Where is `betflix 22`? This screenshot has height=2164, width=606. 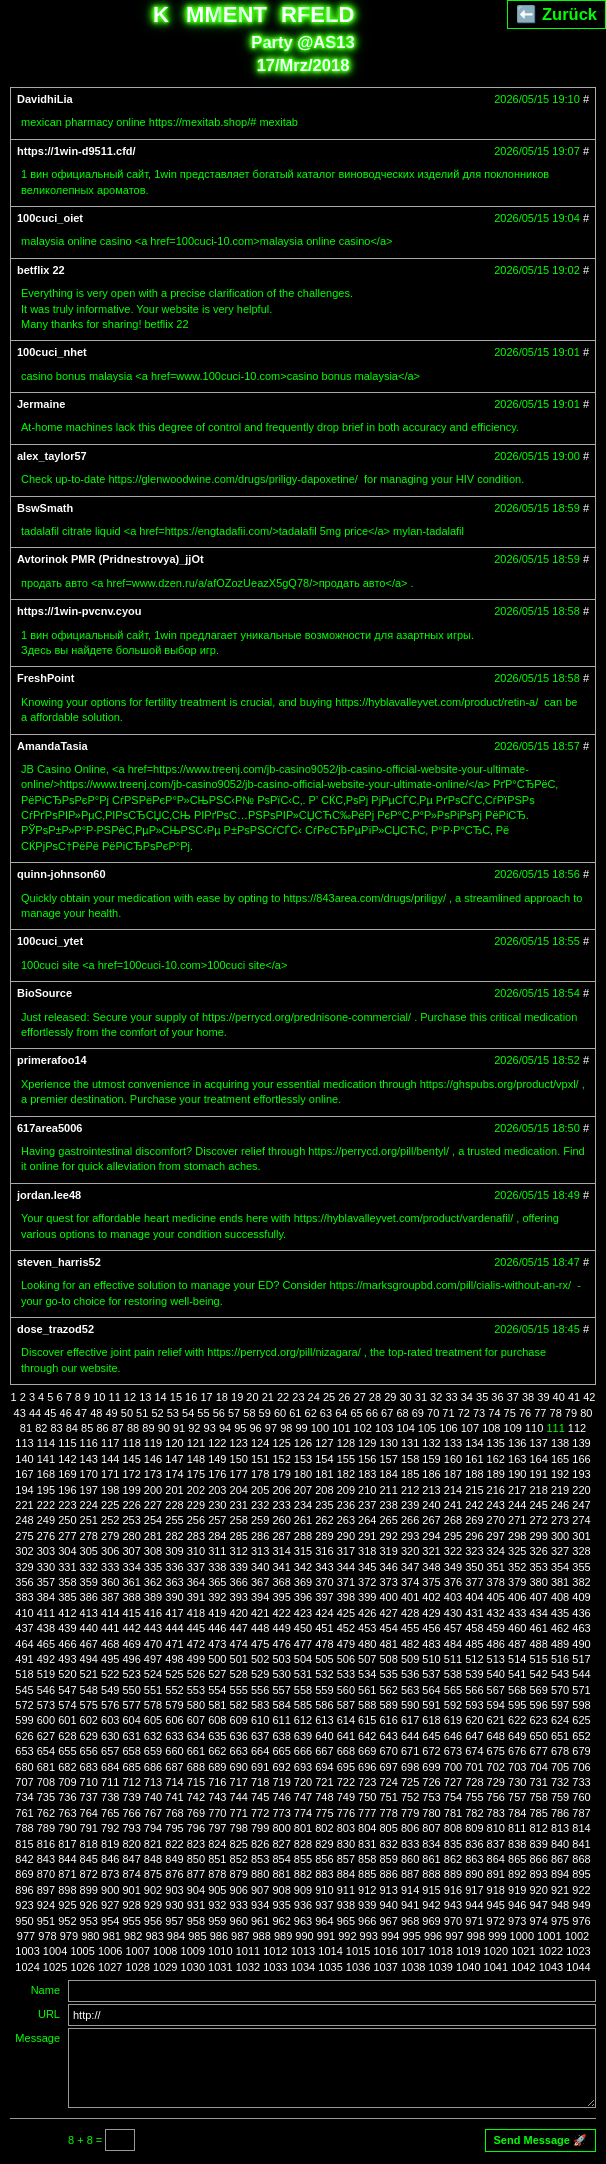 betflix 22 is located at coordinates (41, 270).